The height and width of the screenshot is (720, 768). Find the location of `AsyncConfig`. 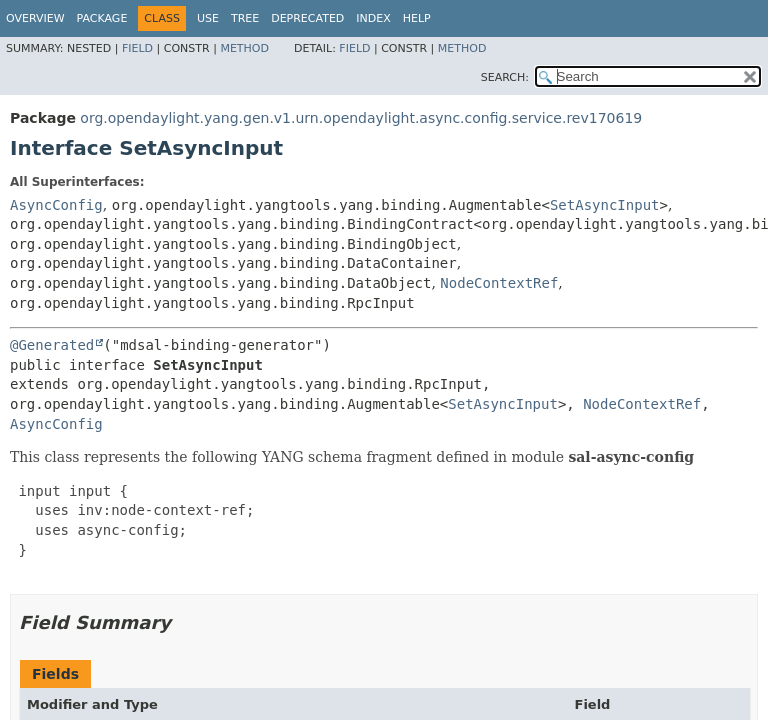

AsyncConfig is located at coordinates (56, 205).